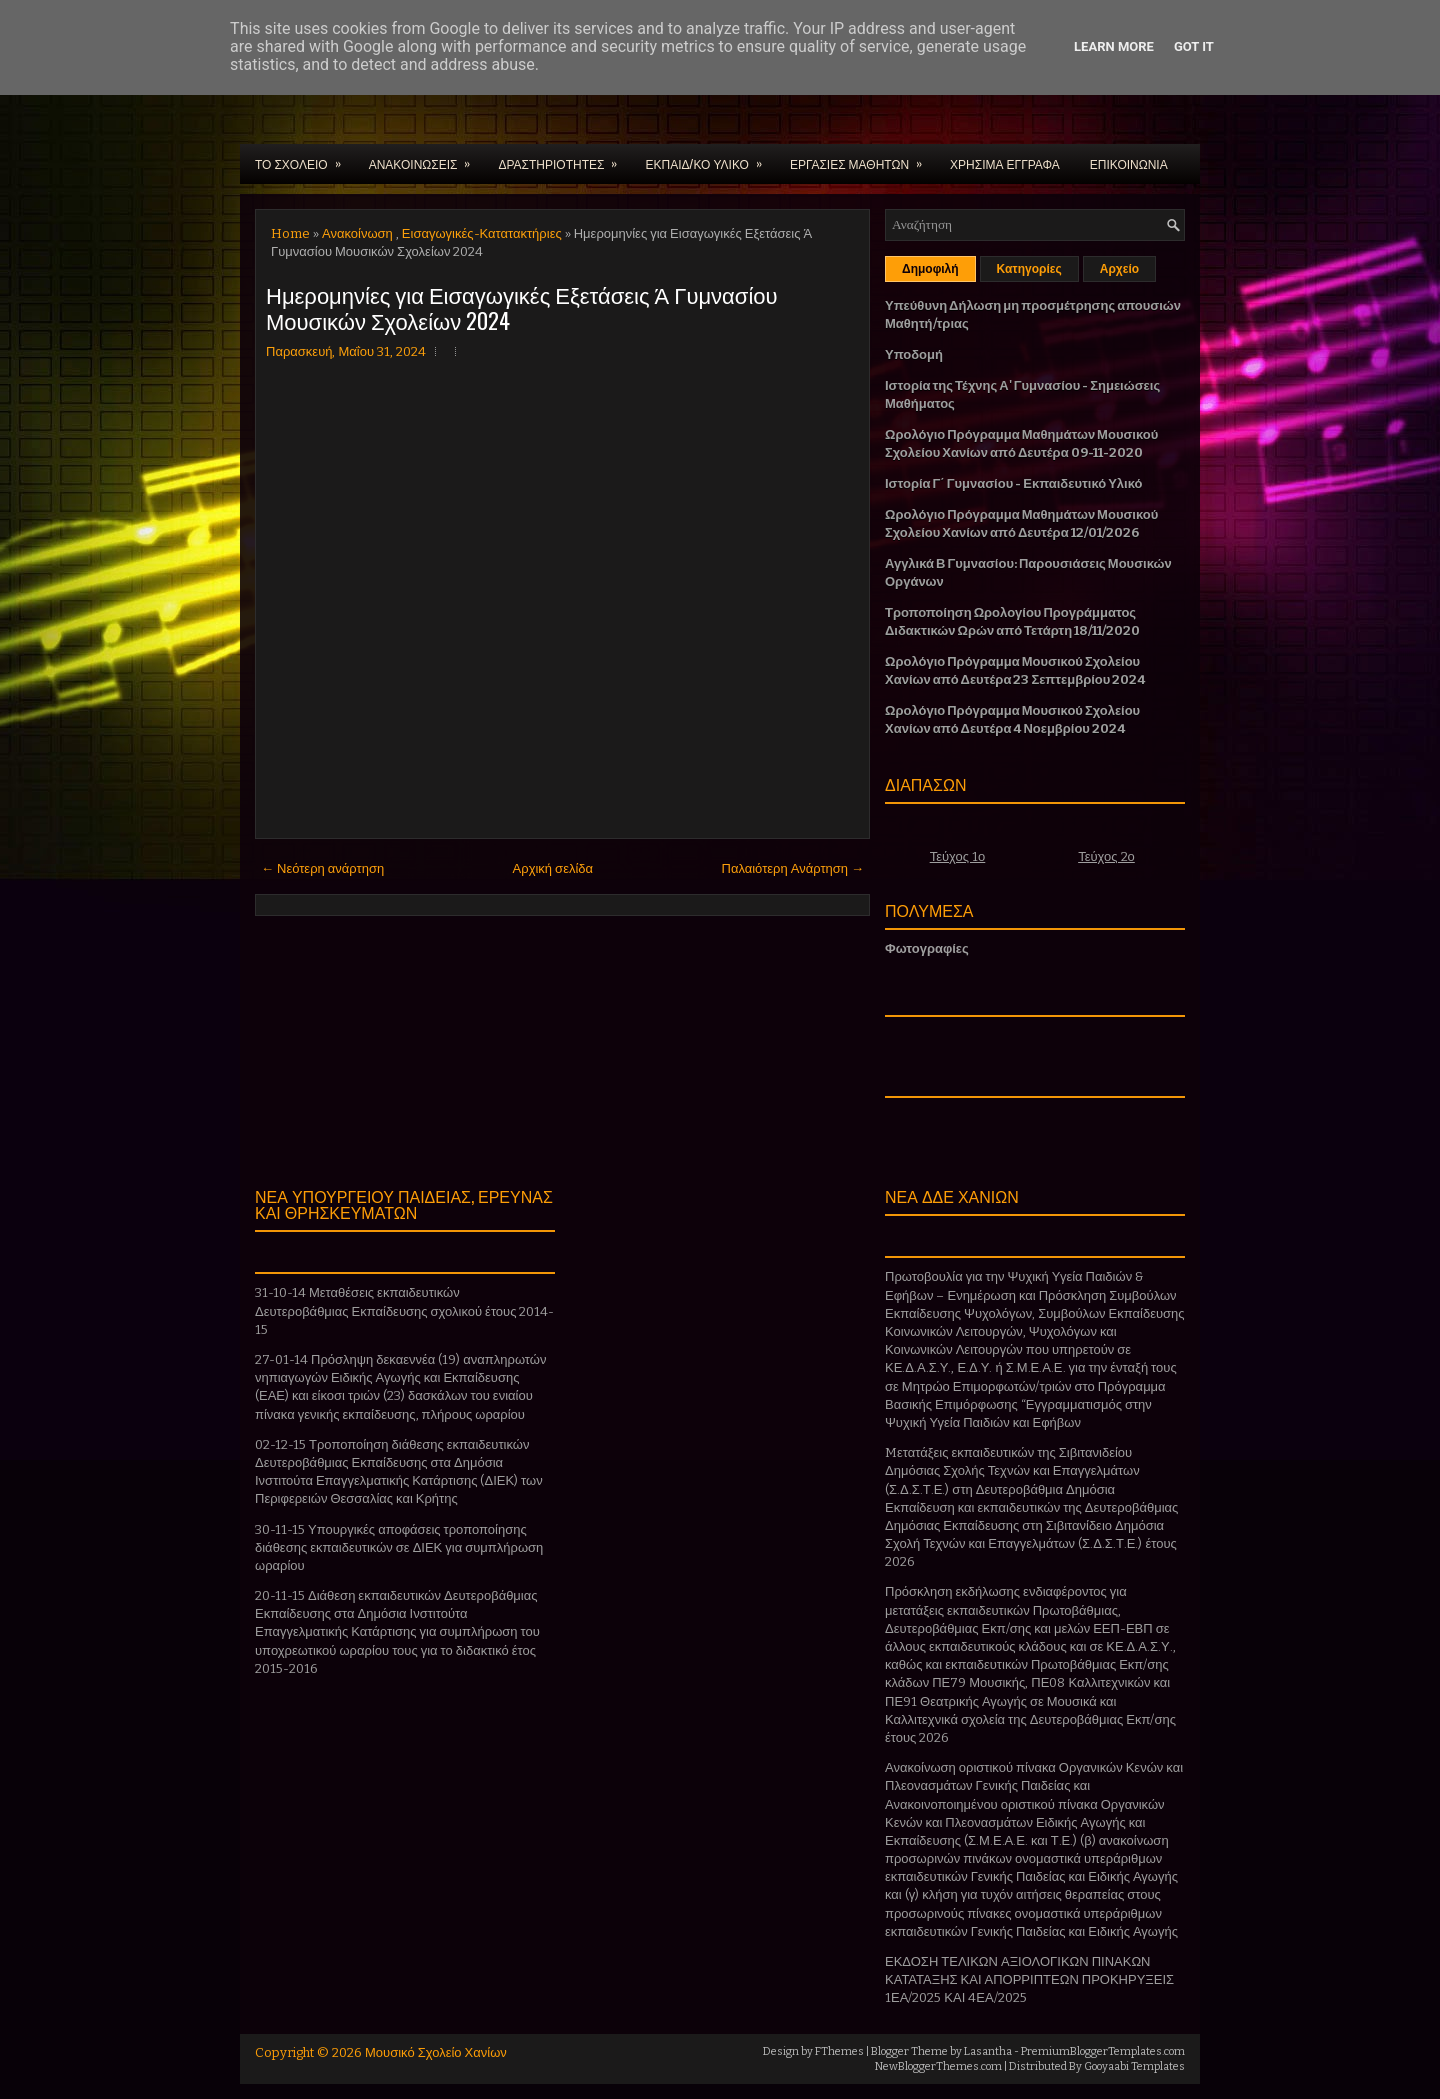 The width and height of the screenshot is (1440, 2099). Describe the element at coordinates (1119, 269) in the screenshot. I see `Αρχείο` at that location.